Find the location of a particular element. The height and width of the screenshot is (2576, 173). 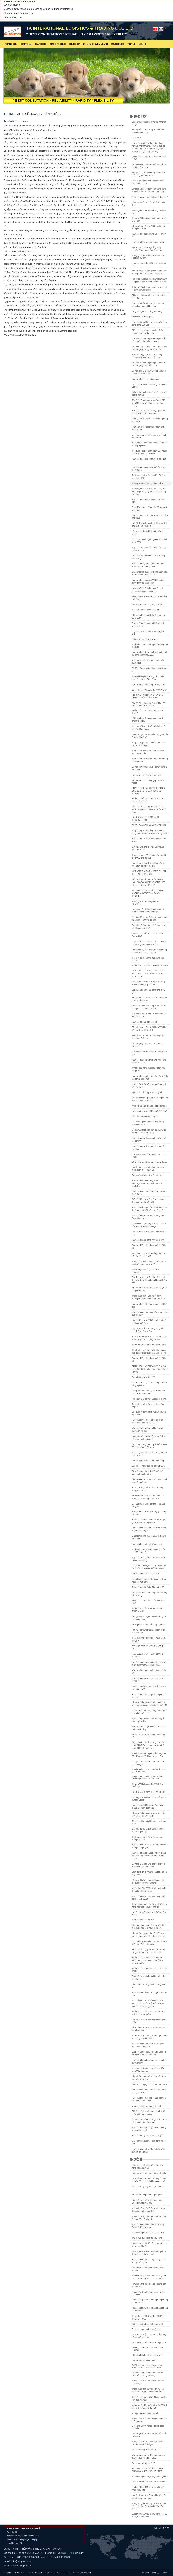

Xuất khẩu hàng hóa sang Anh 4 tháng đầu năm tiếp tục tăng trưởng về kim ngạch is located at coordinates (149, 1856).